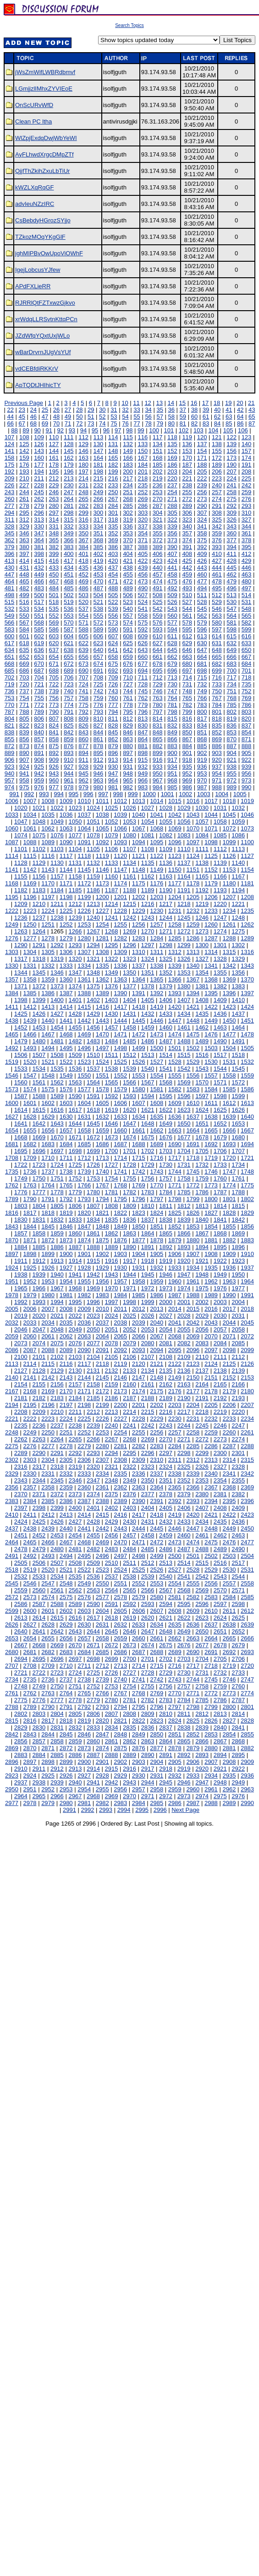  What do you see at coordinates (120, 1446) in the screenshot?
I see `2281` at bounding box center [120, 1446].